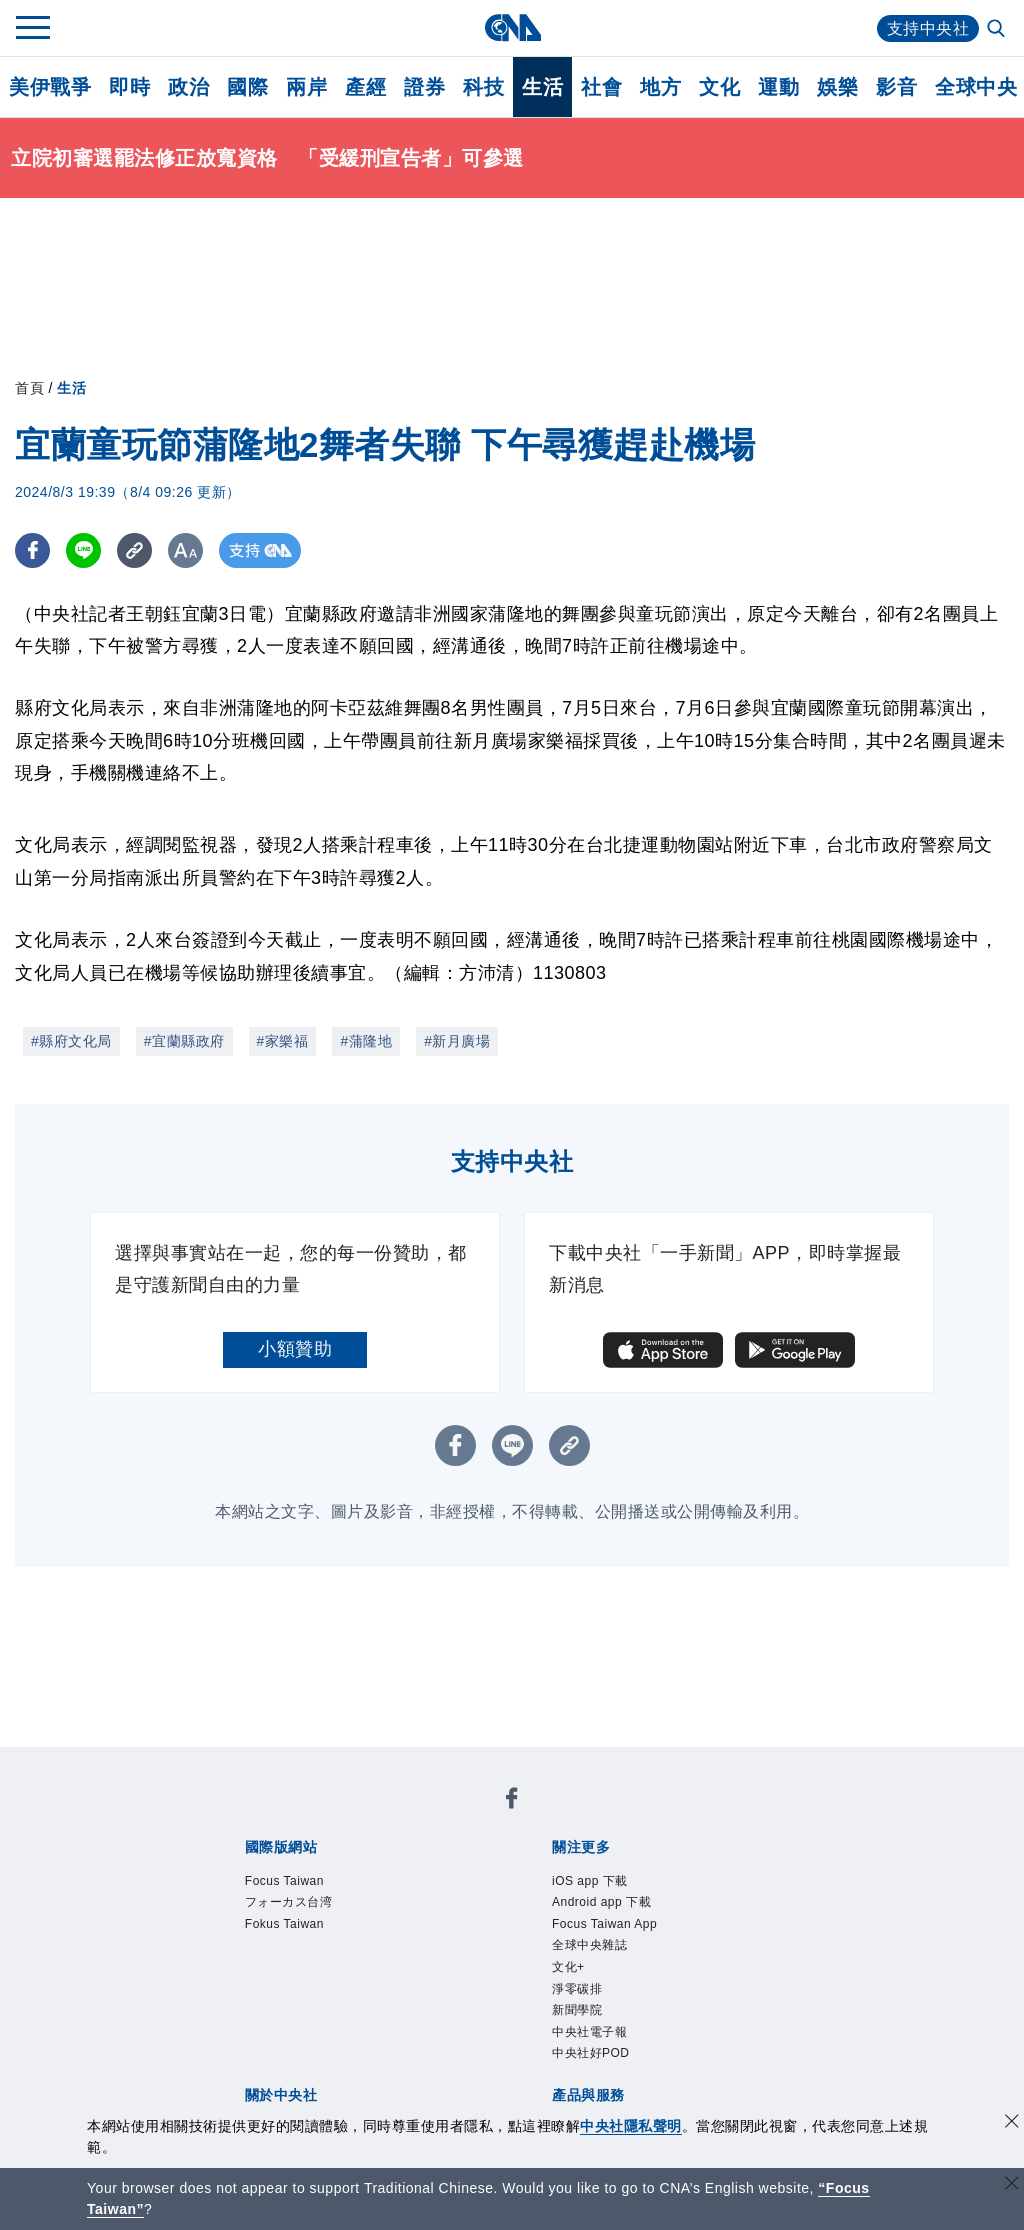  I want to click on iOS app 下載, so click(590, 1881).